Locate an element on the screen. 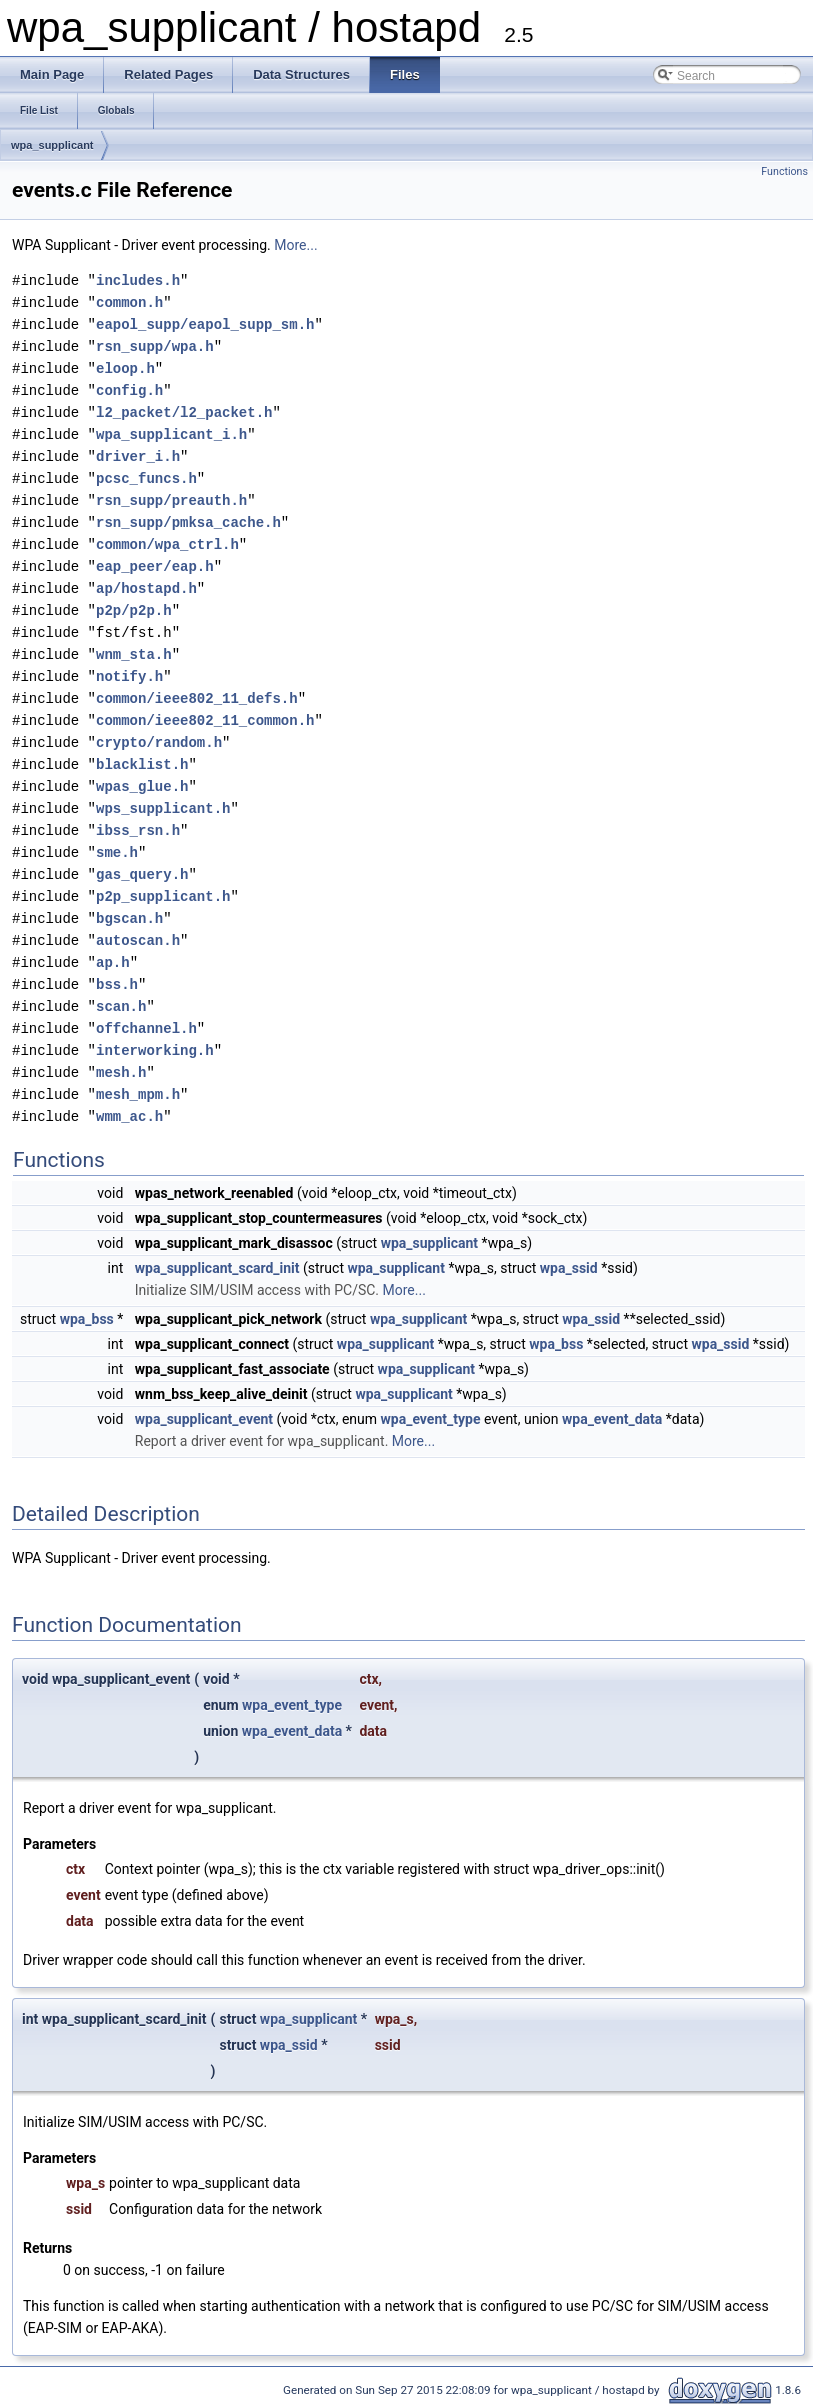 The width and height of the screenshot is (813, 2406). common.h is located at coordinates (129, 302).